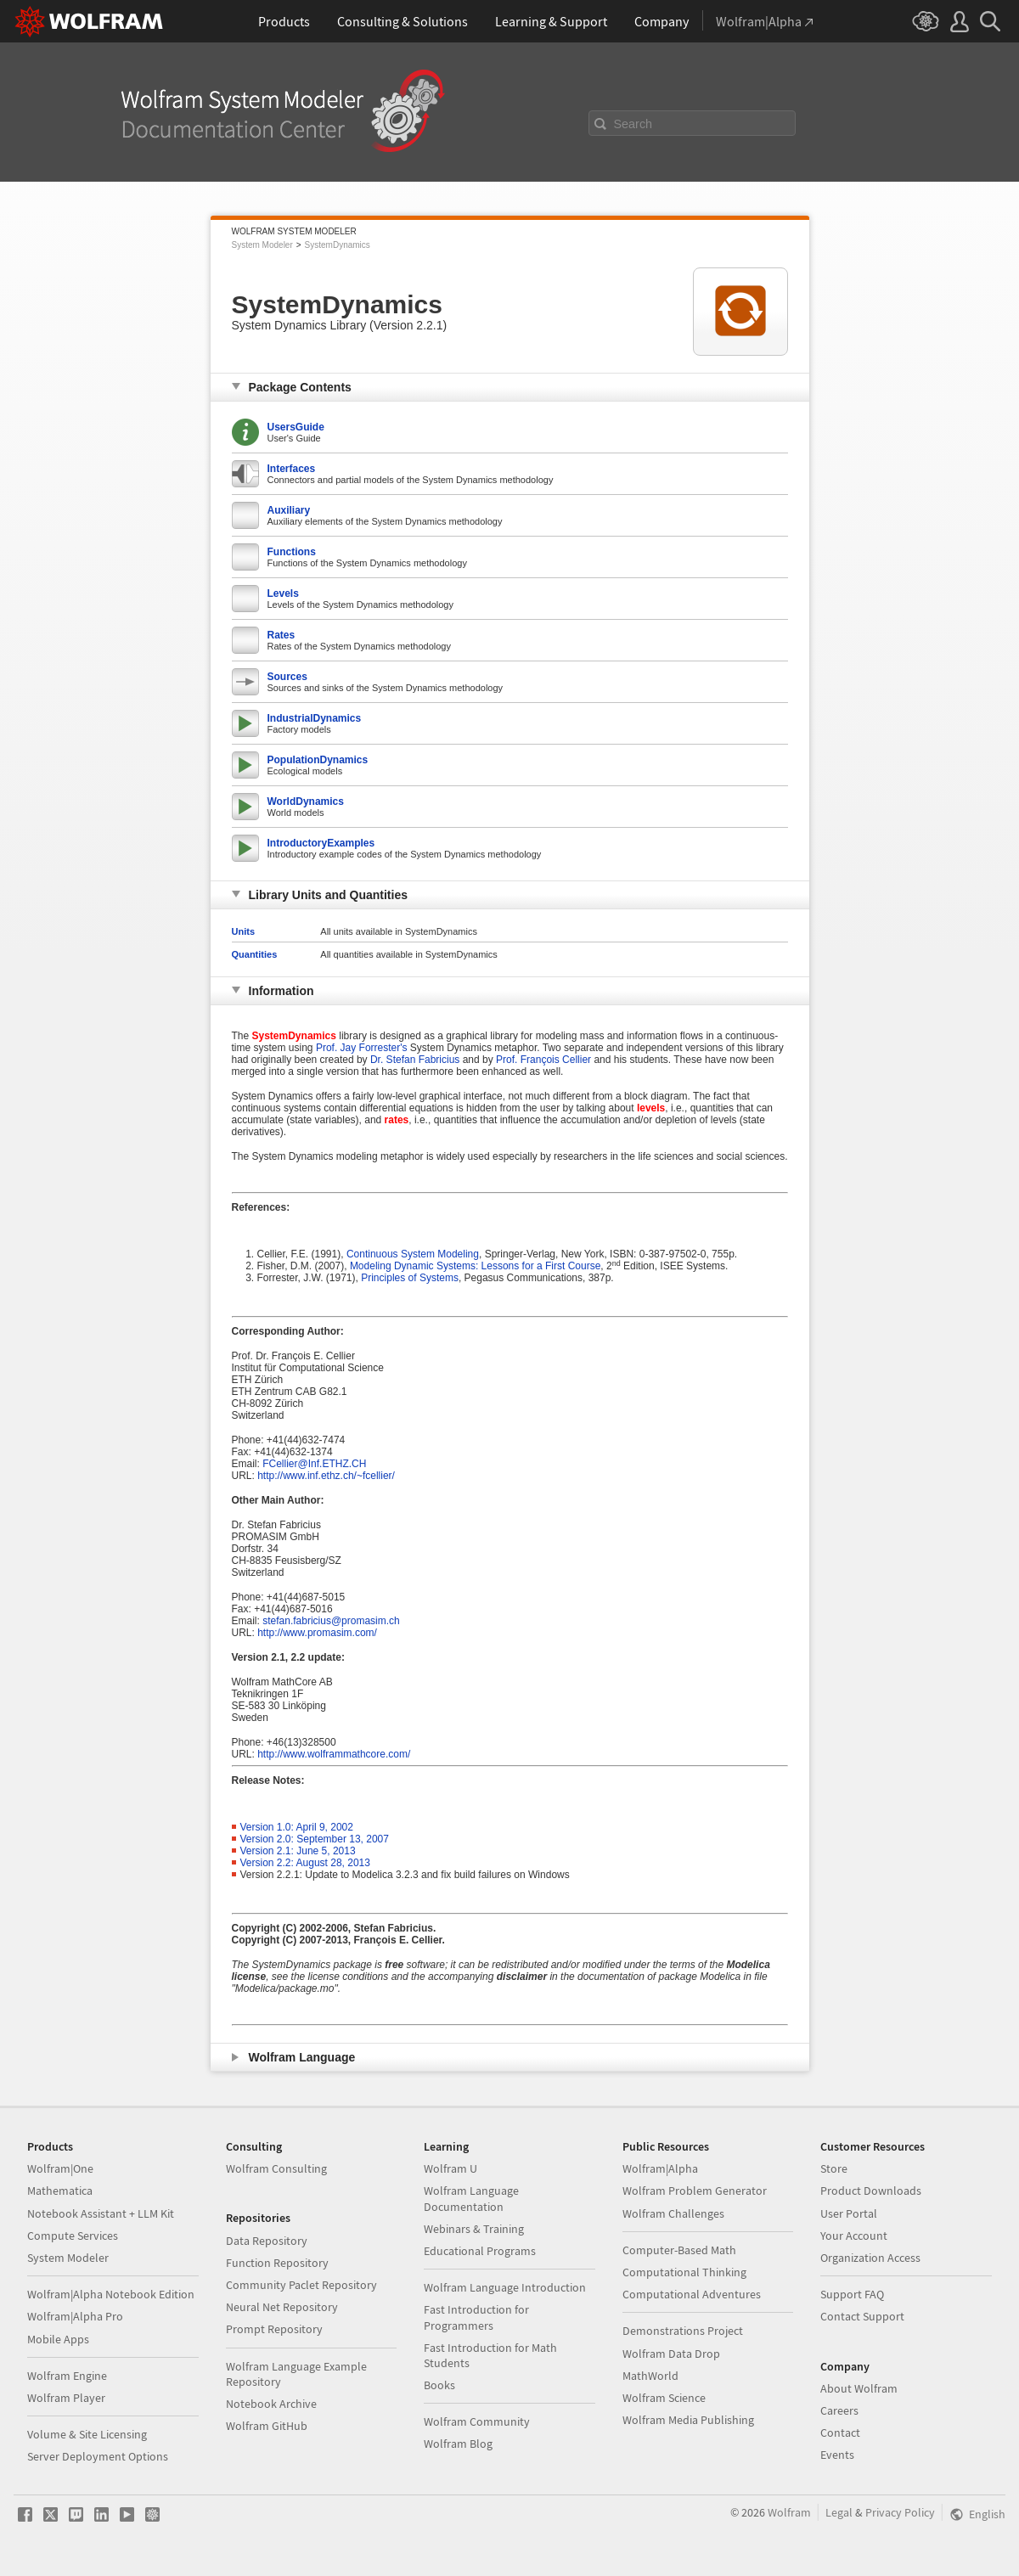  What do you see at coordinates (305, 801) in the screenshot?
I see `WorldDynamics` at bounding box center [305, 801].